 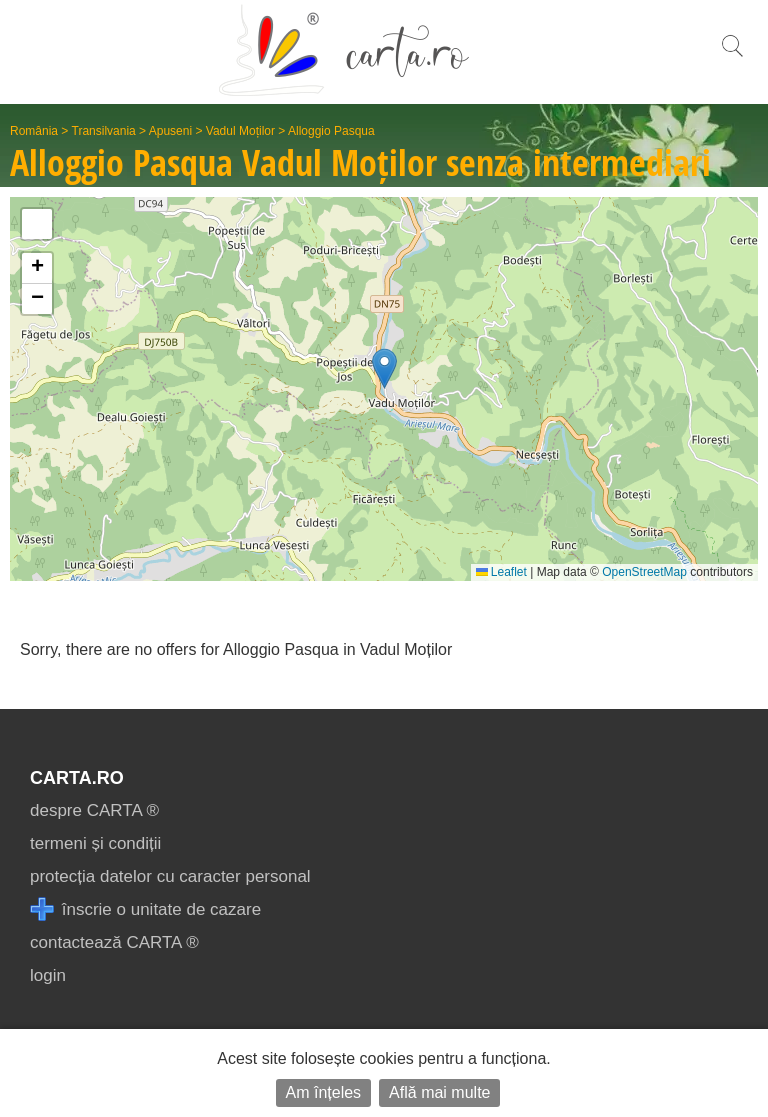 I want to click on Apuseni, so click(x=170, y=131).